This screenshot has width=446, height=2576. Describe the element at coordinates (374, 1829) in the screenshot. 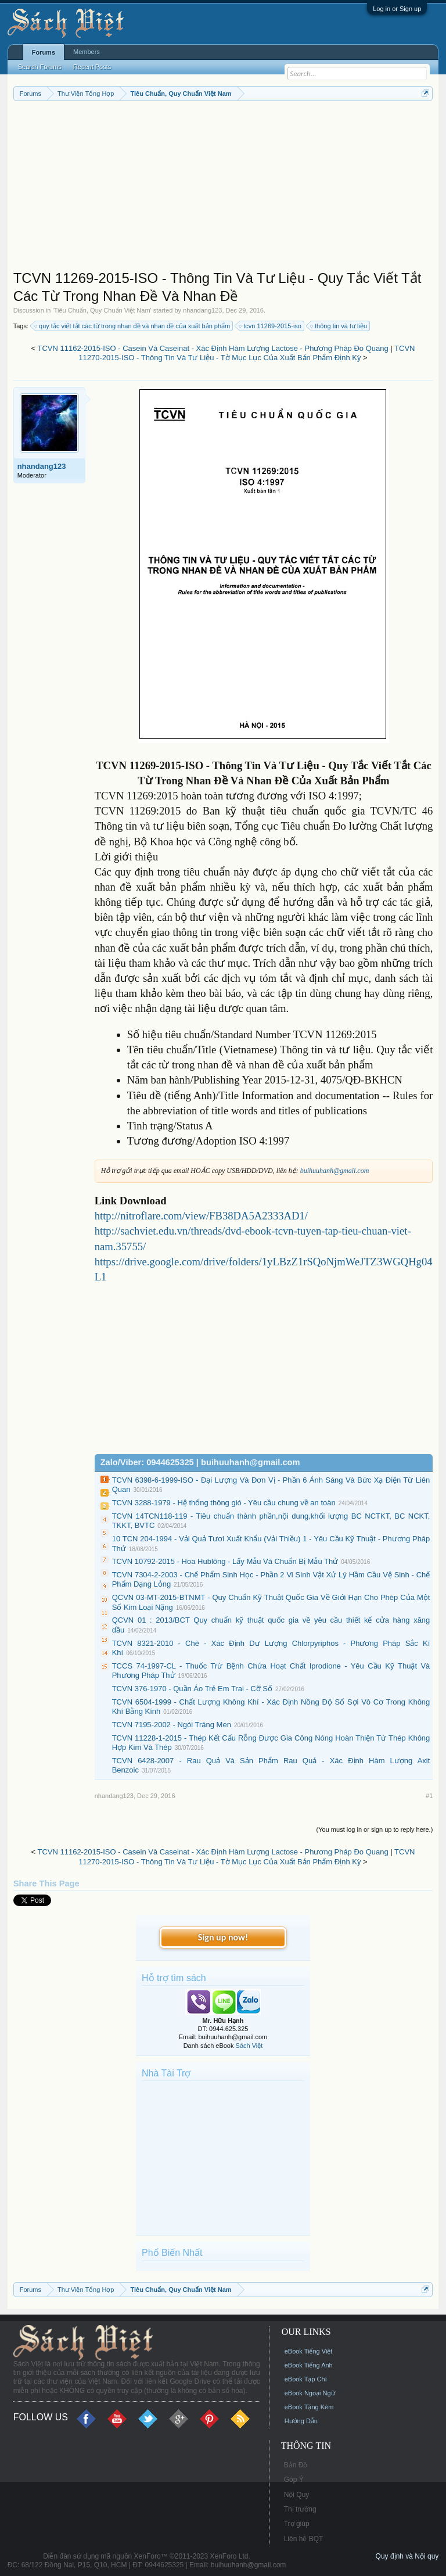

I see `(You must log in or sign up to reply here.)` at that location.